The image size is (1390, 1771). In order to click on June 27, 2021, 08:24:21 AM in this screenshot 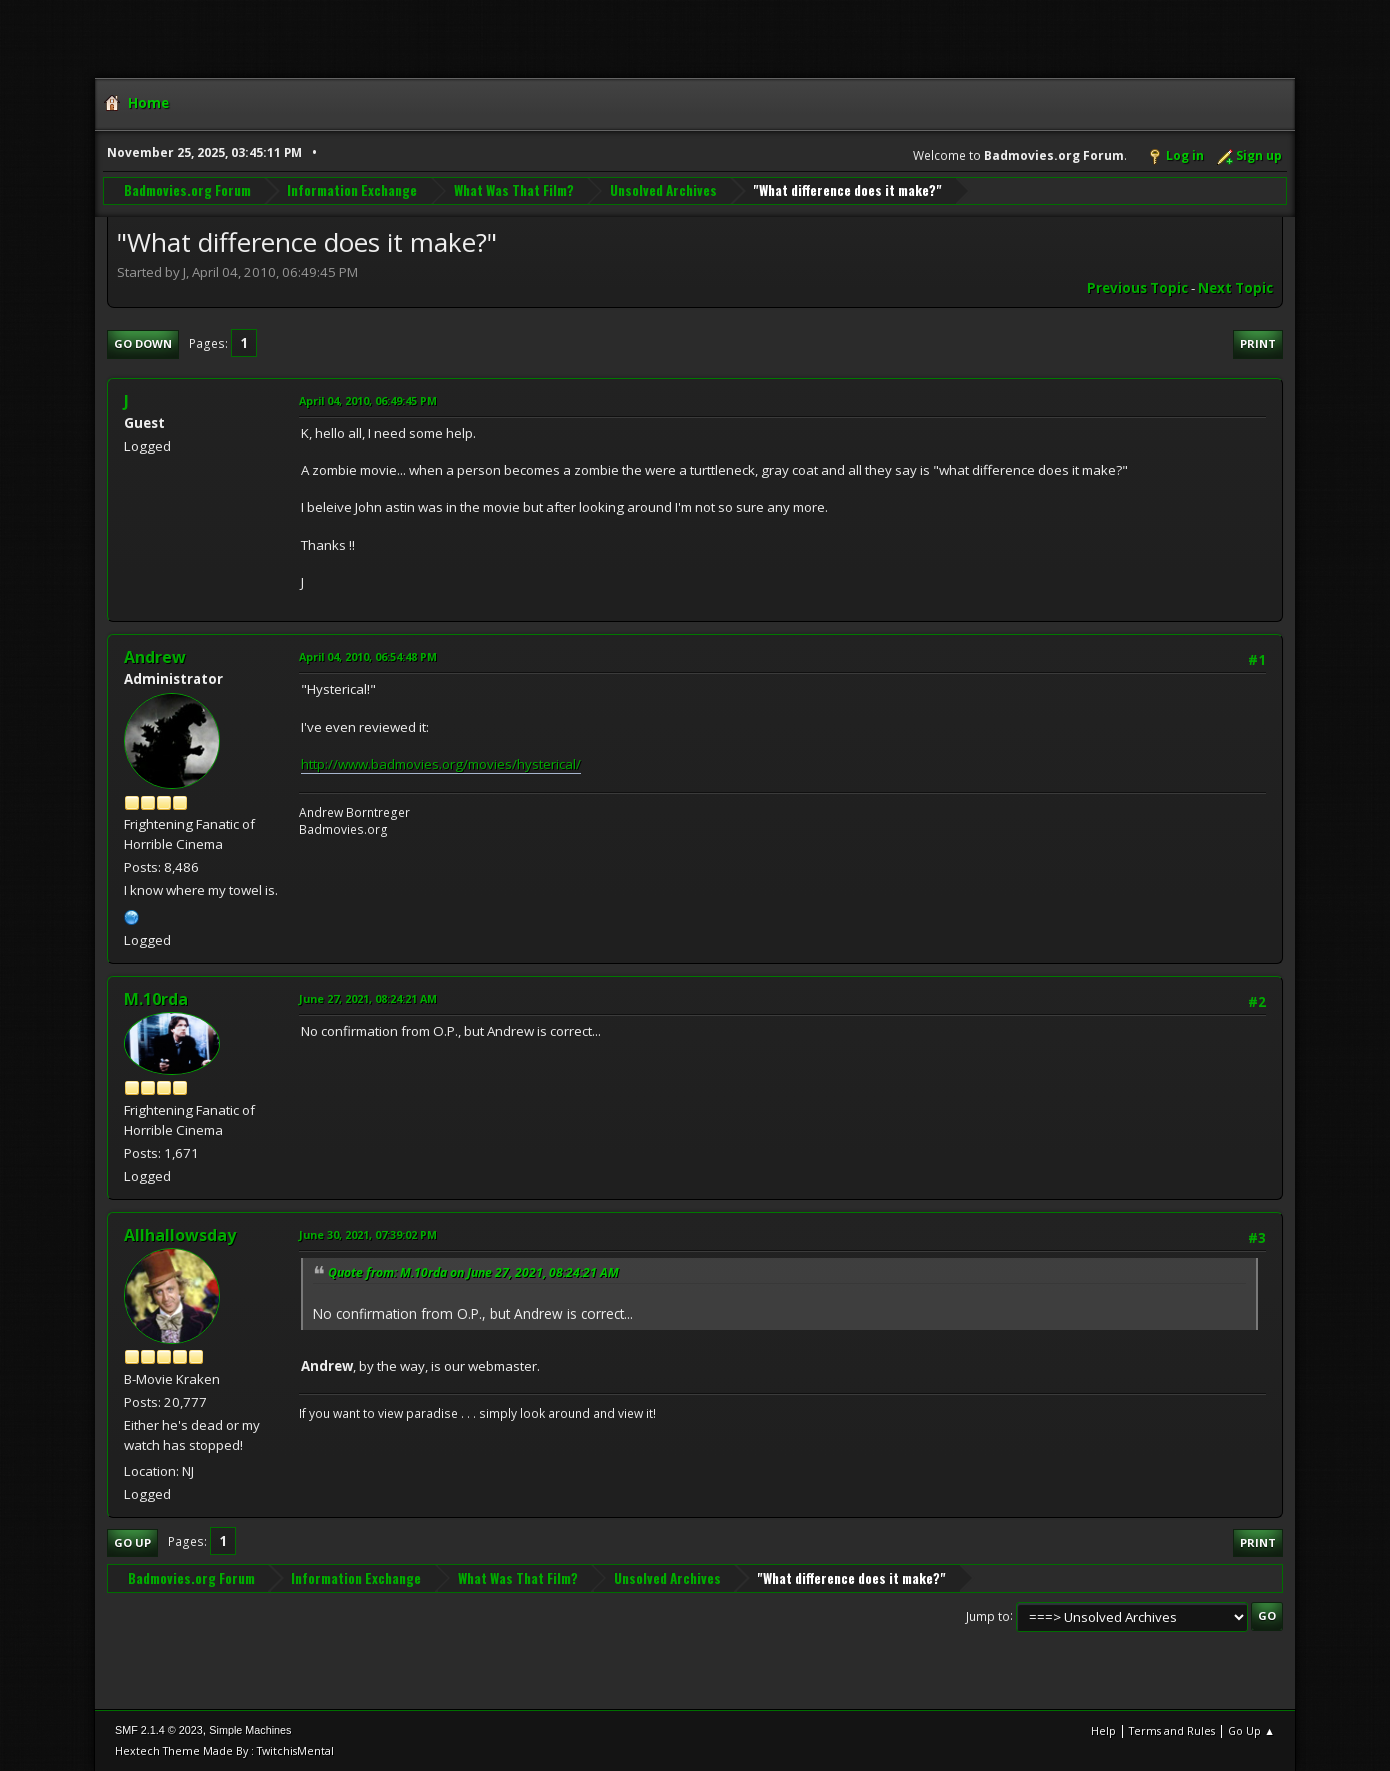, I will do `click(368, 998)`.